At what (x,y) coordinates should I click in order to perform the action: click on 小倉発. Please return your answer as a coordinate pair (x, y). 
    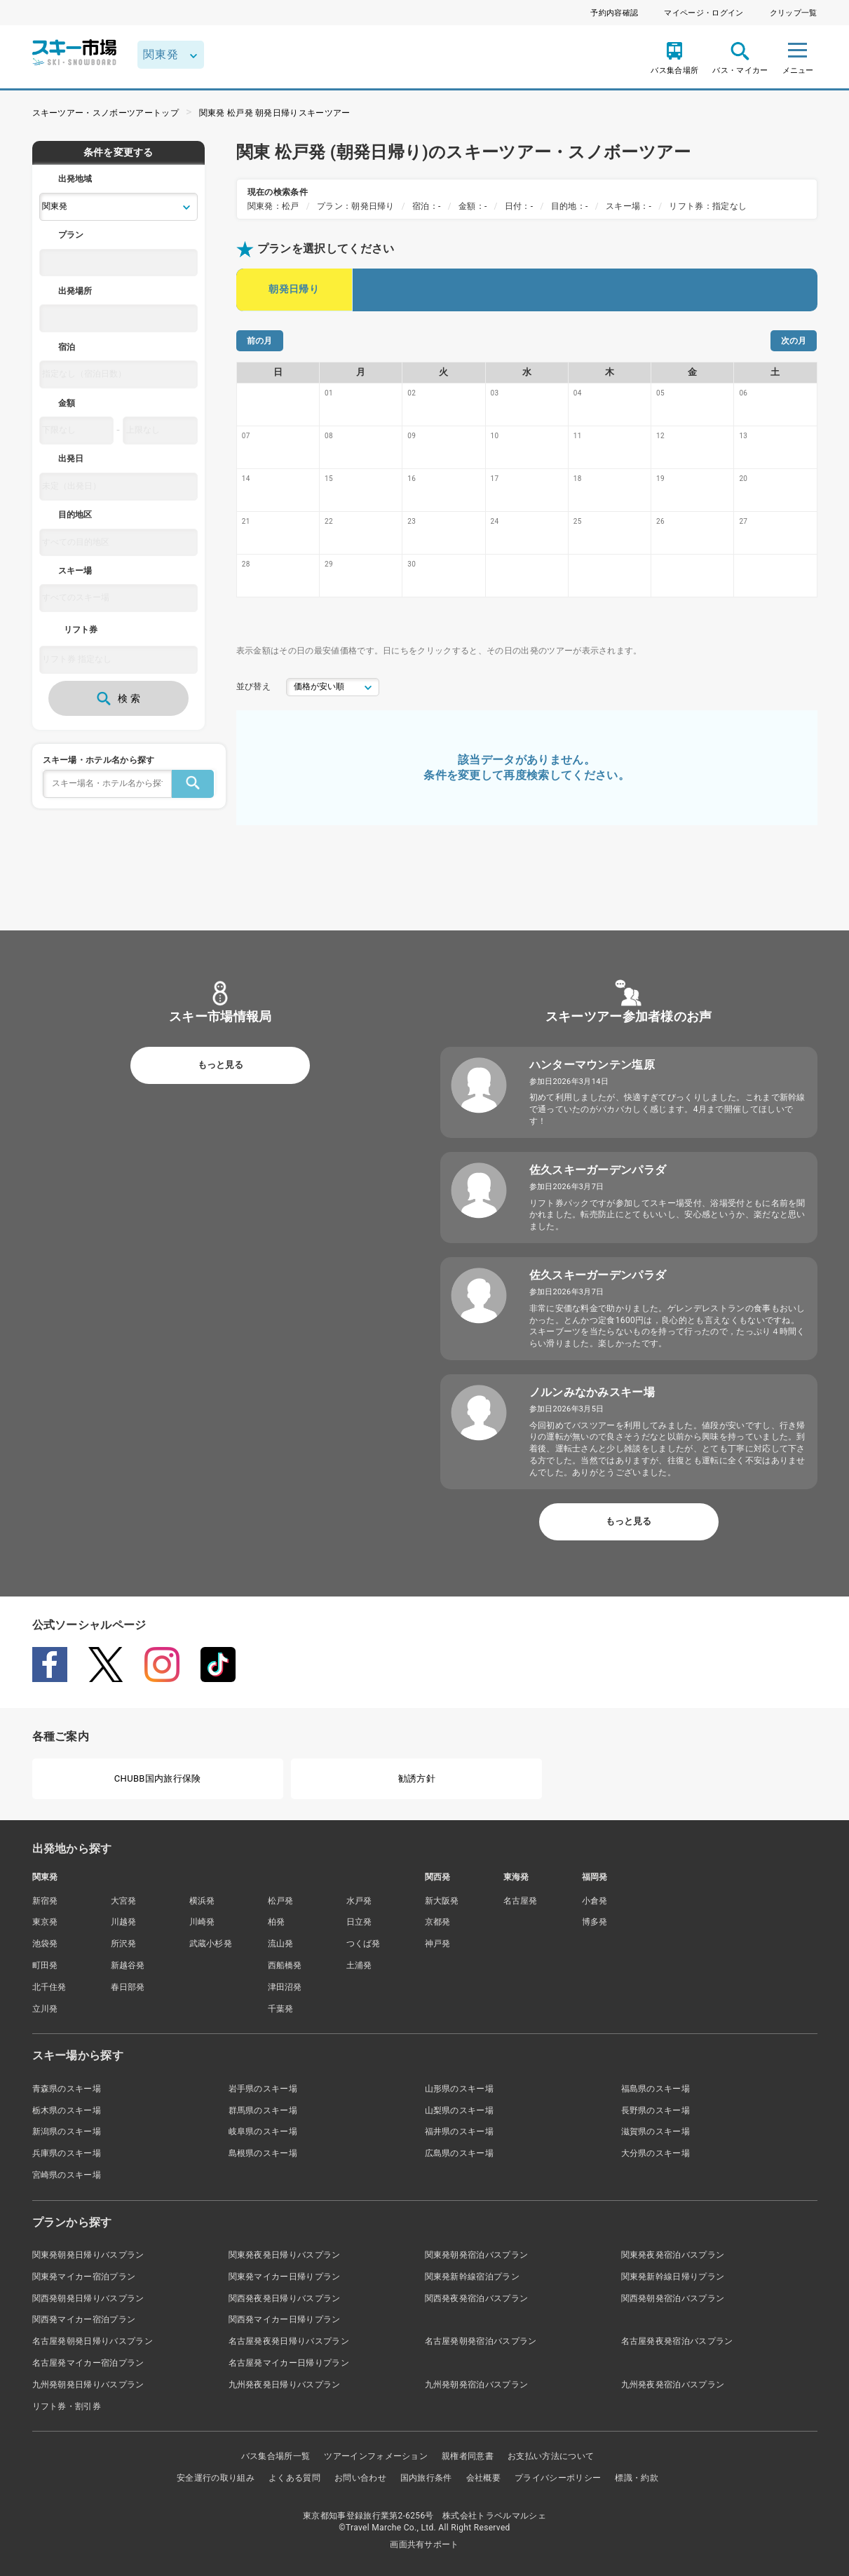
    Looking at the image, I should click on (595, 1901).